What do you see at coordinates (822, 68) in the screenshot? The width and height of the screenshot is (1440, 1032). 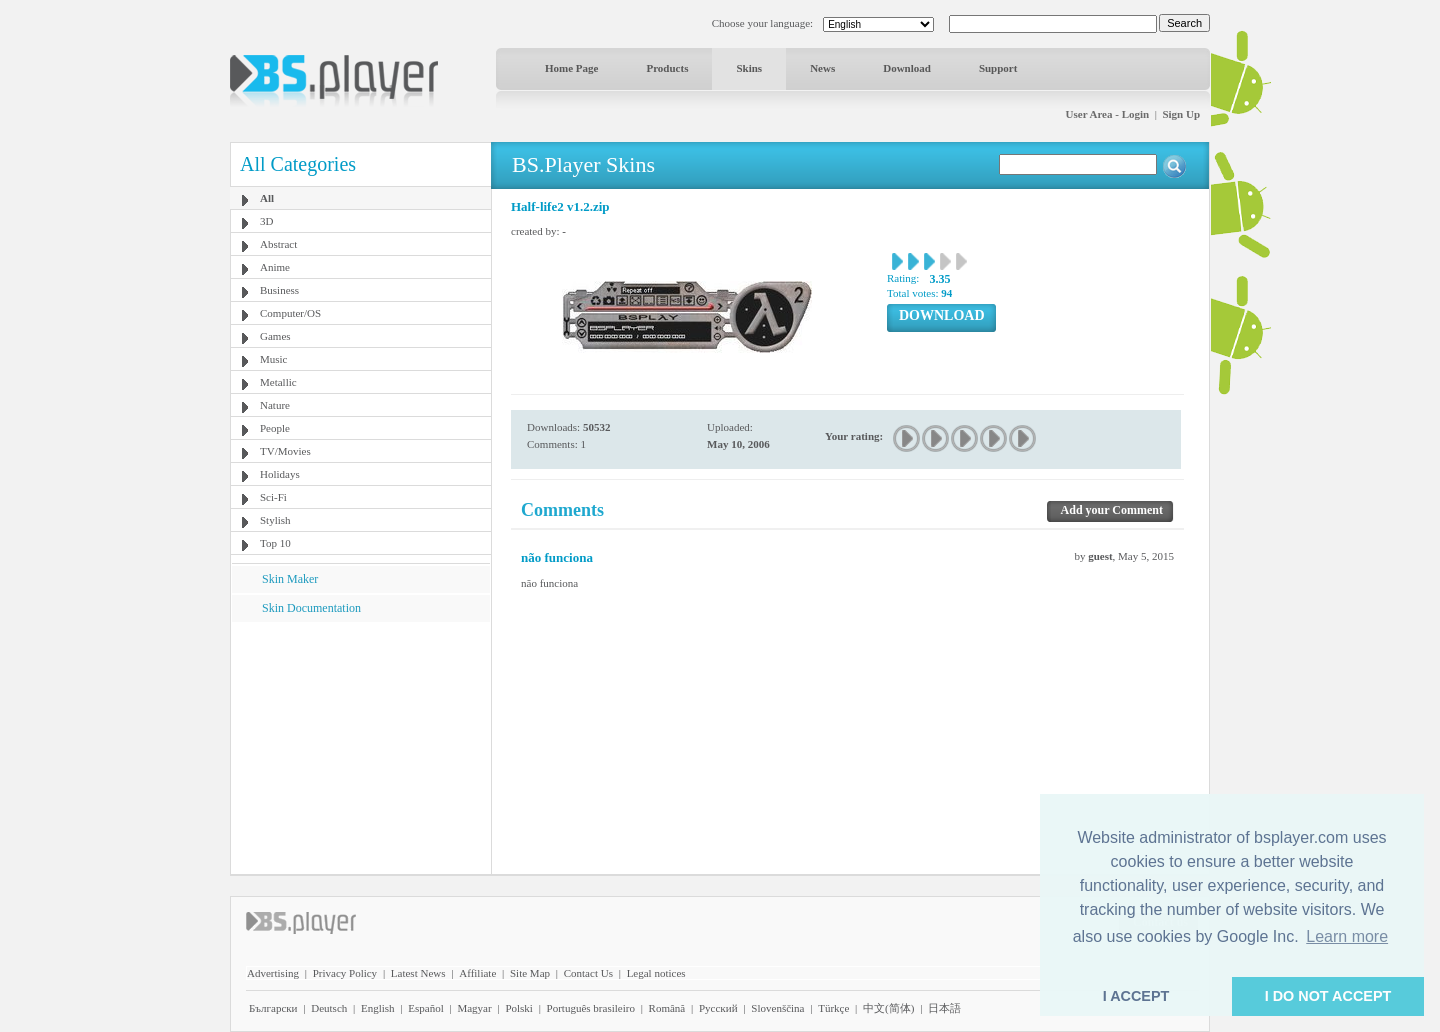 I see `News` at bounding box center [822, 68].